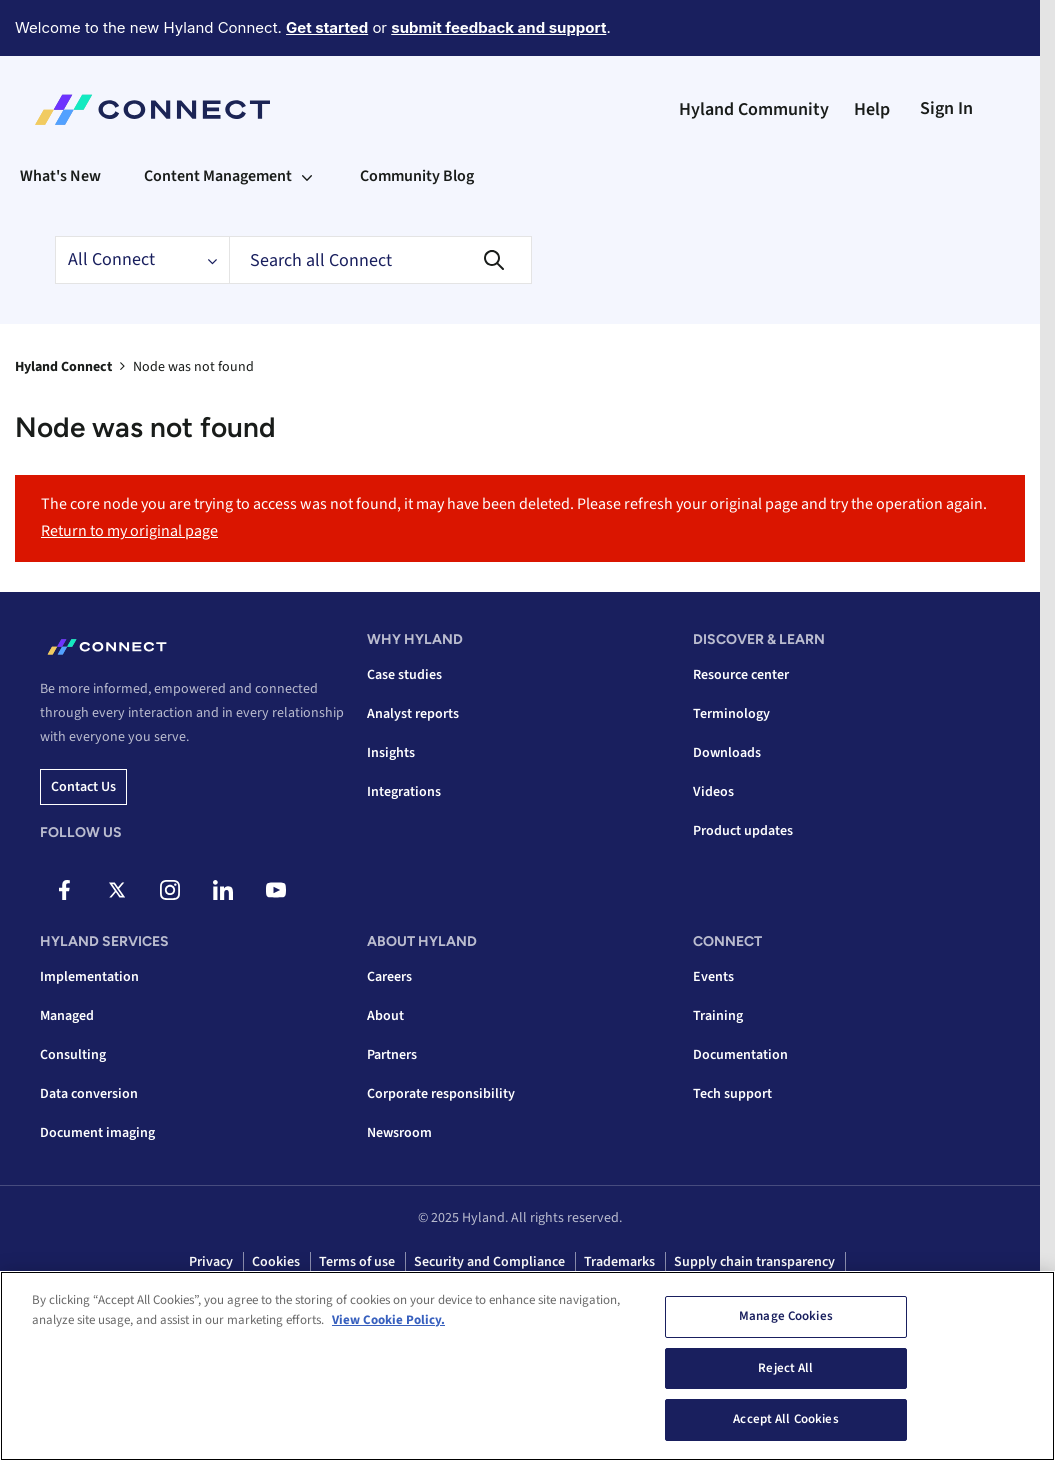 The height and width of the screenshot is (1461, 1055). What do you see at coordinates (399, 1133) in the screenshot?
I see `Newsroom` at bounding box center [399, 1133].